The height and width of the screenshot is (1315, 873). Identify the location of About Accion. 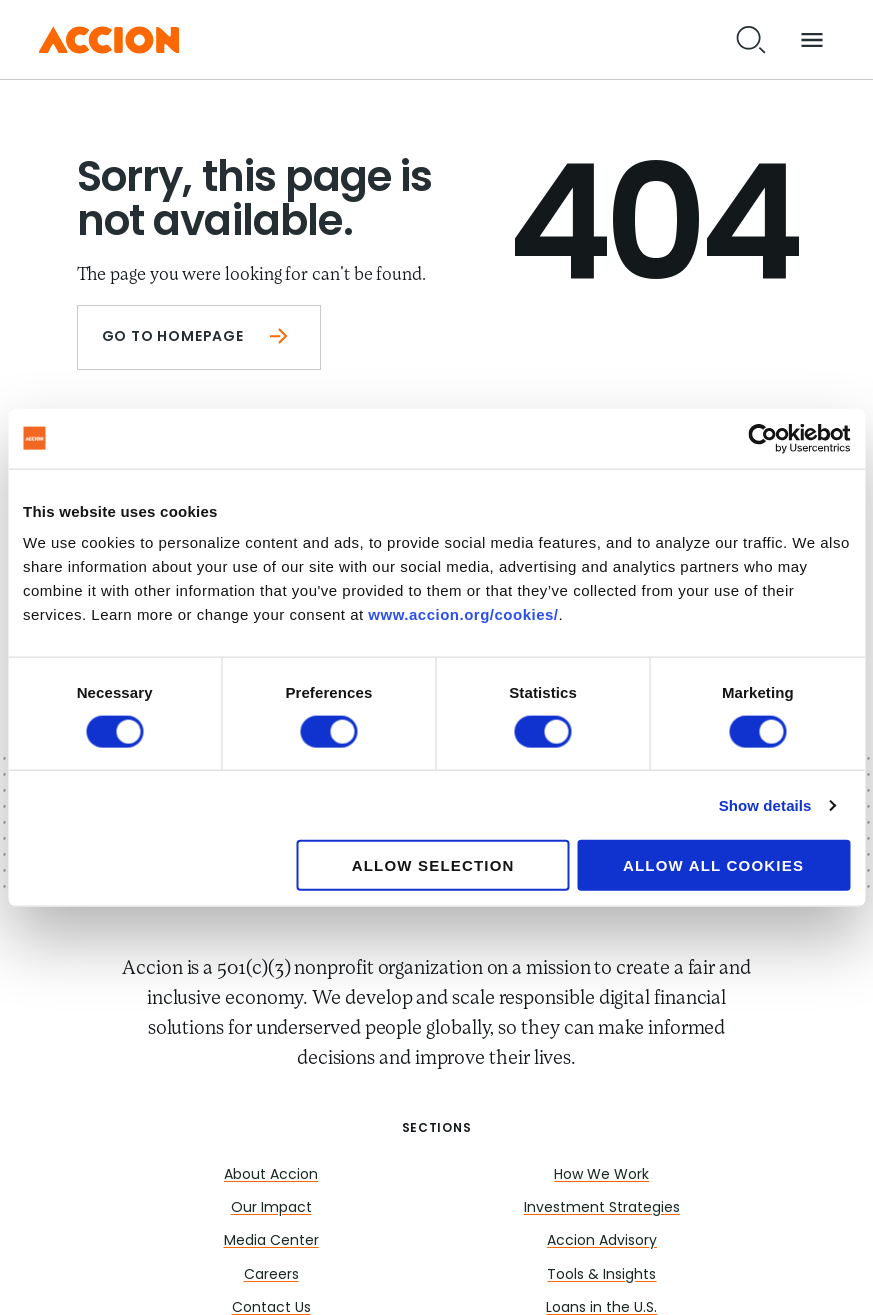
(271, 1175).